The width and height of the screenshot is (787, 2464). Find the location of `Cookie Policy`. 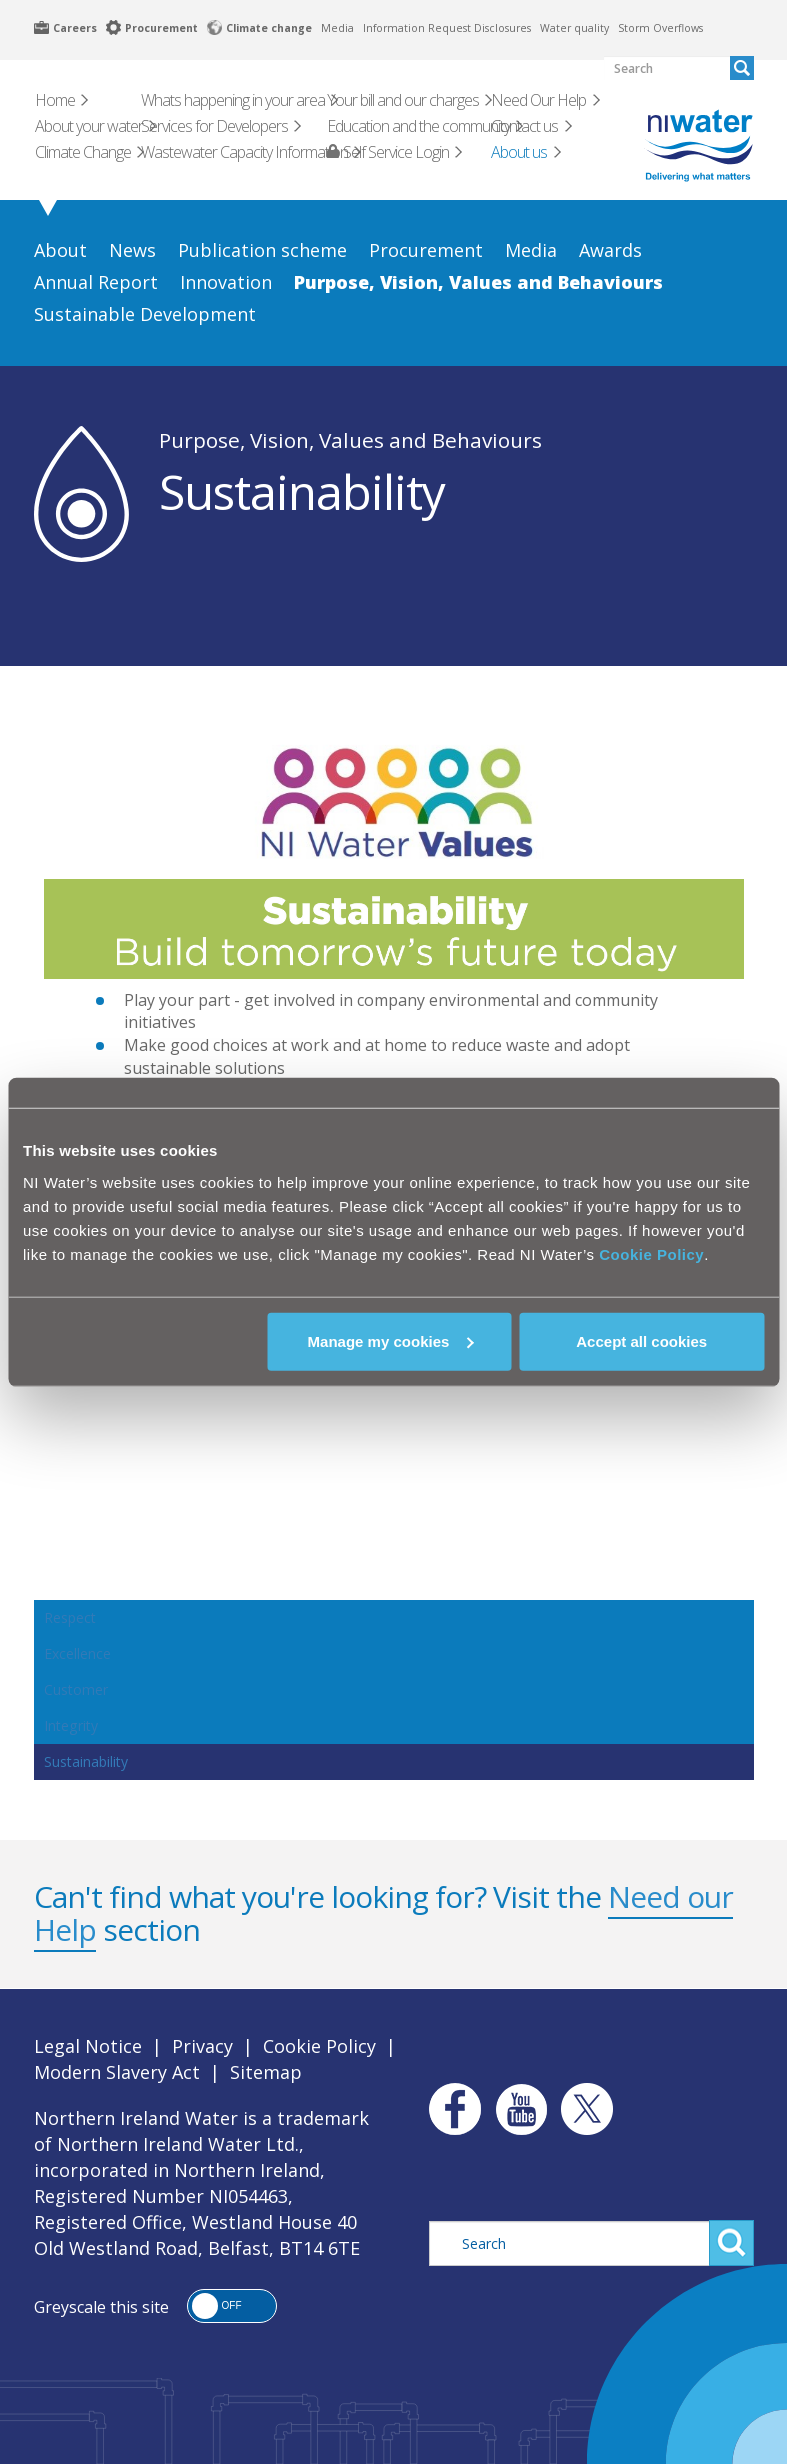

Cookie Policy is located at coordinates (651, 1253).